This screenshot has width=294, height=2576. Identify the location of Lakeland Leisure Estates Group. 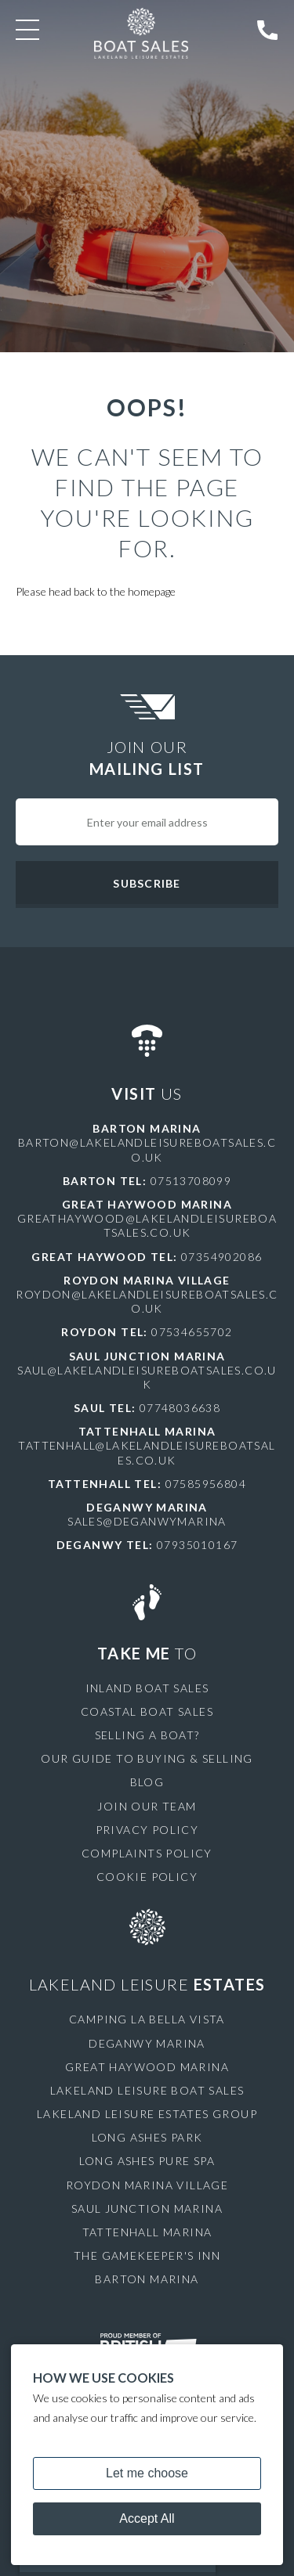
(147, 2113).